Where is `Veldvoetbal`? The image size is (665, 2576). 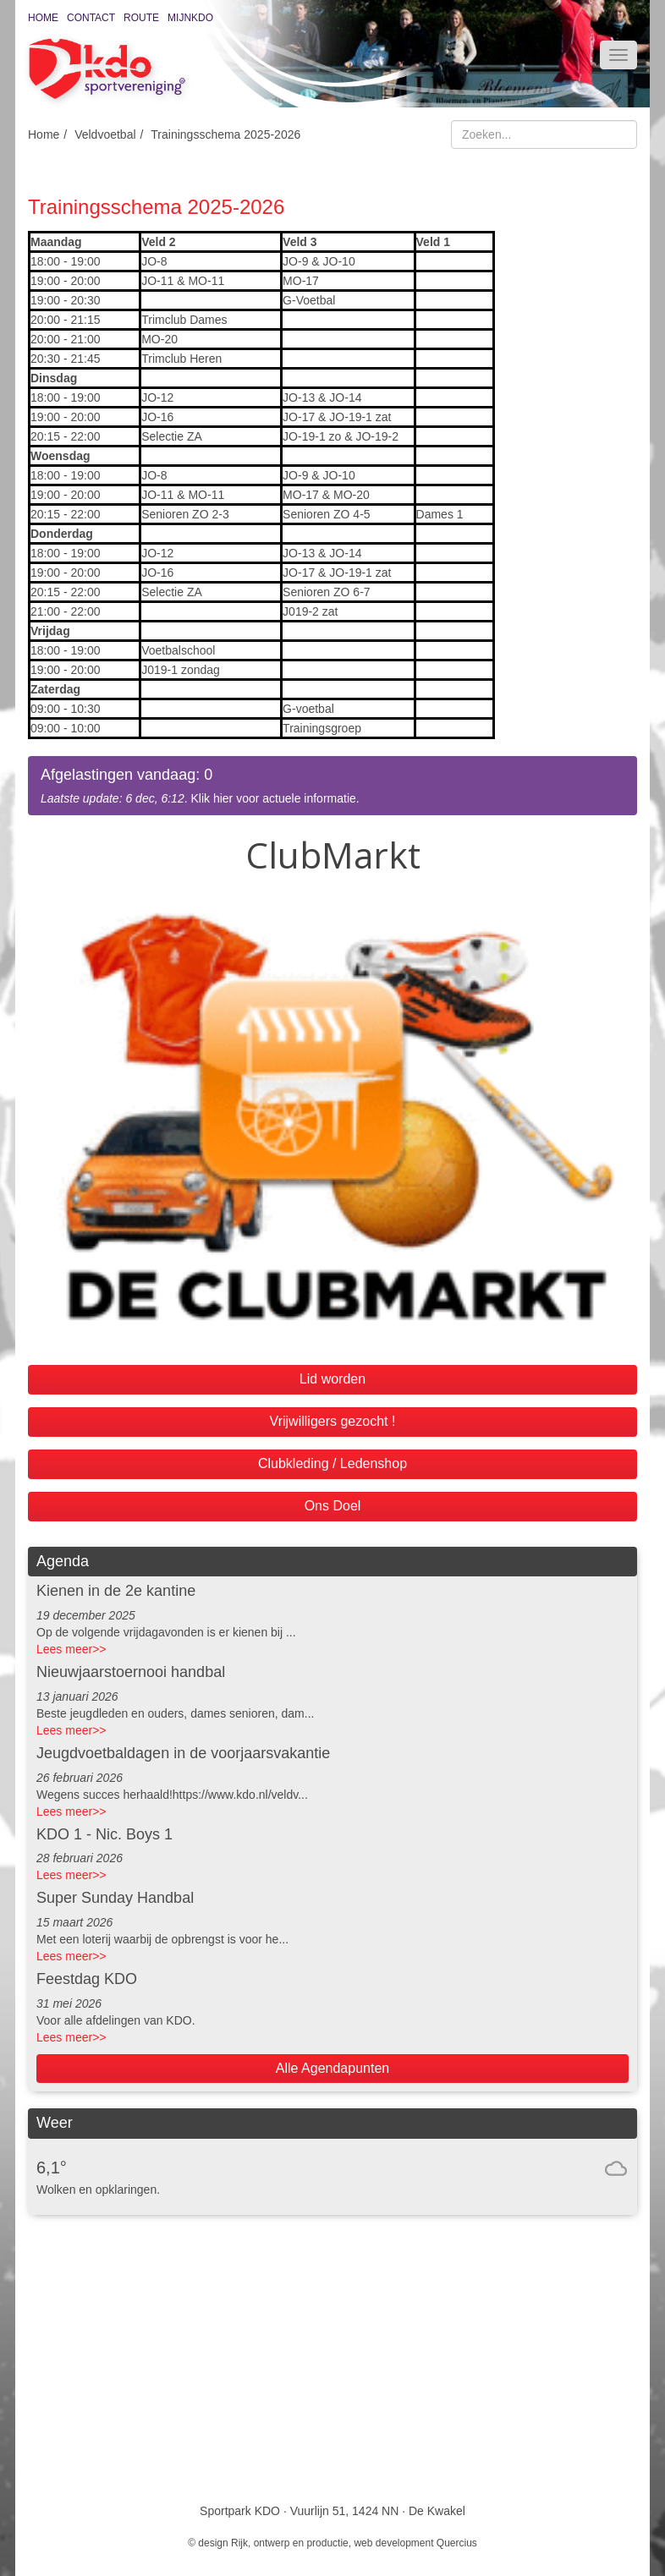
Veldvoetbal is located at coordinates (104, 134).